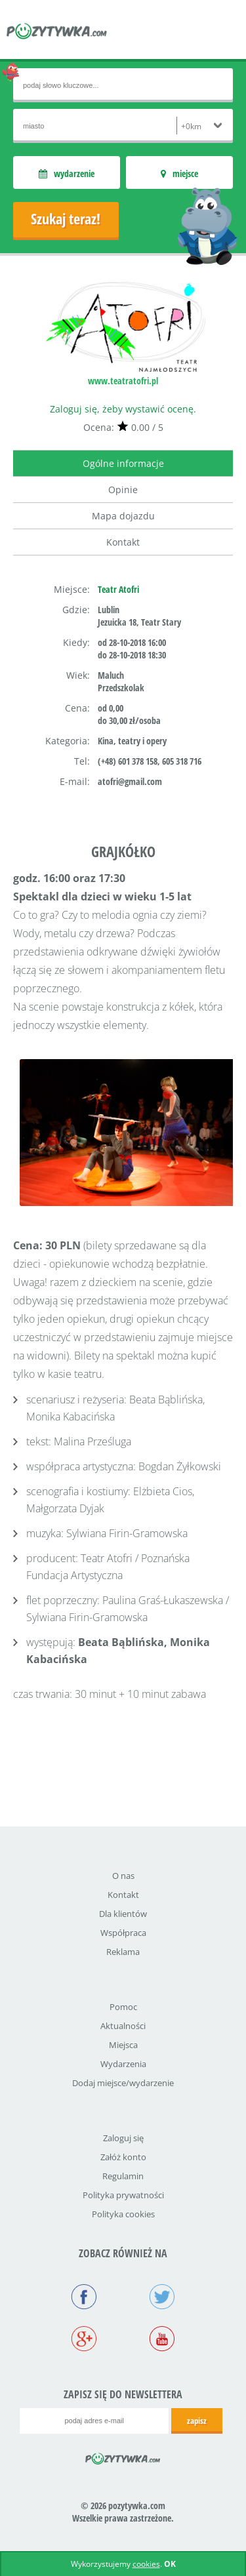 Image resolution: width=246 pixels, height=2576 pixels. I want to click on Załóż konto, so click(123, 2157).